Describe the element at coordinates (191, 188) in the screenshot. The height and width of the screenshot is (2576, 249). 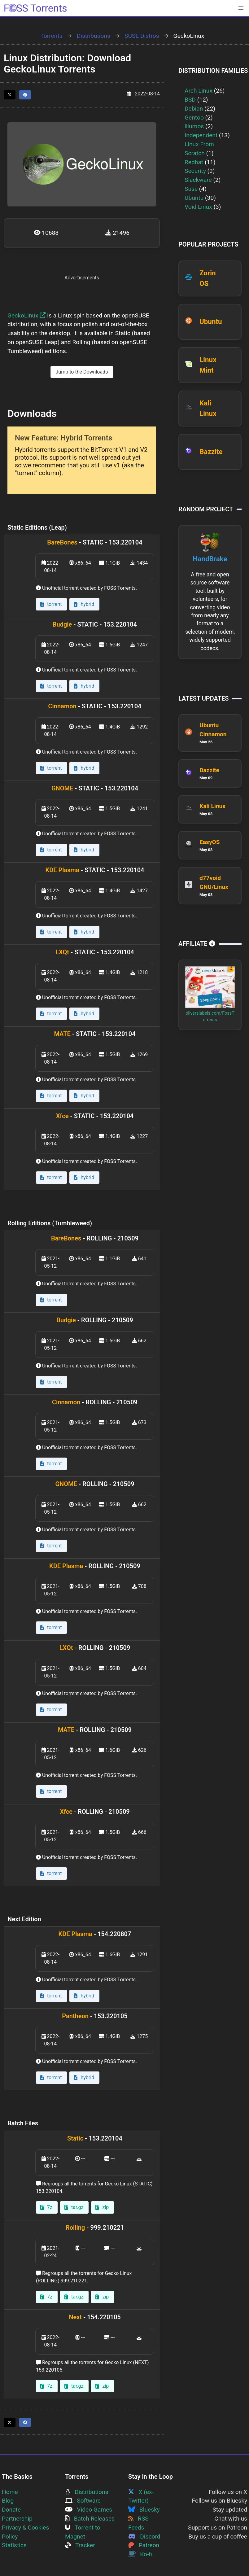
I see `Suse` at that location.